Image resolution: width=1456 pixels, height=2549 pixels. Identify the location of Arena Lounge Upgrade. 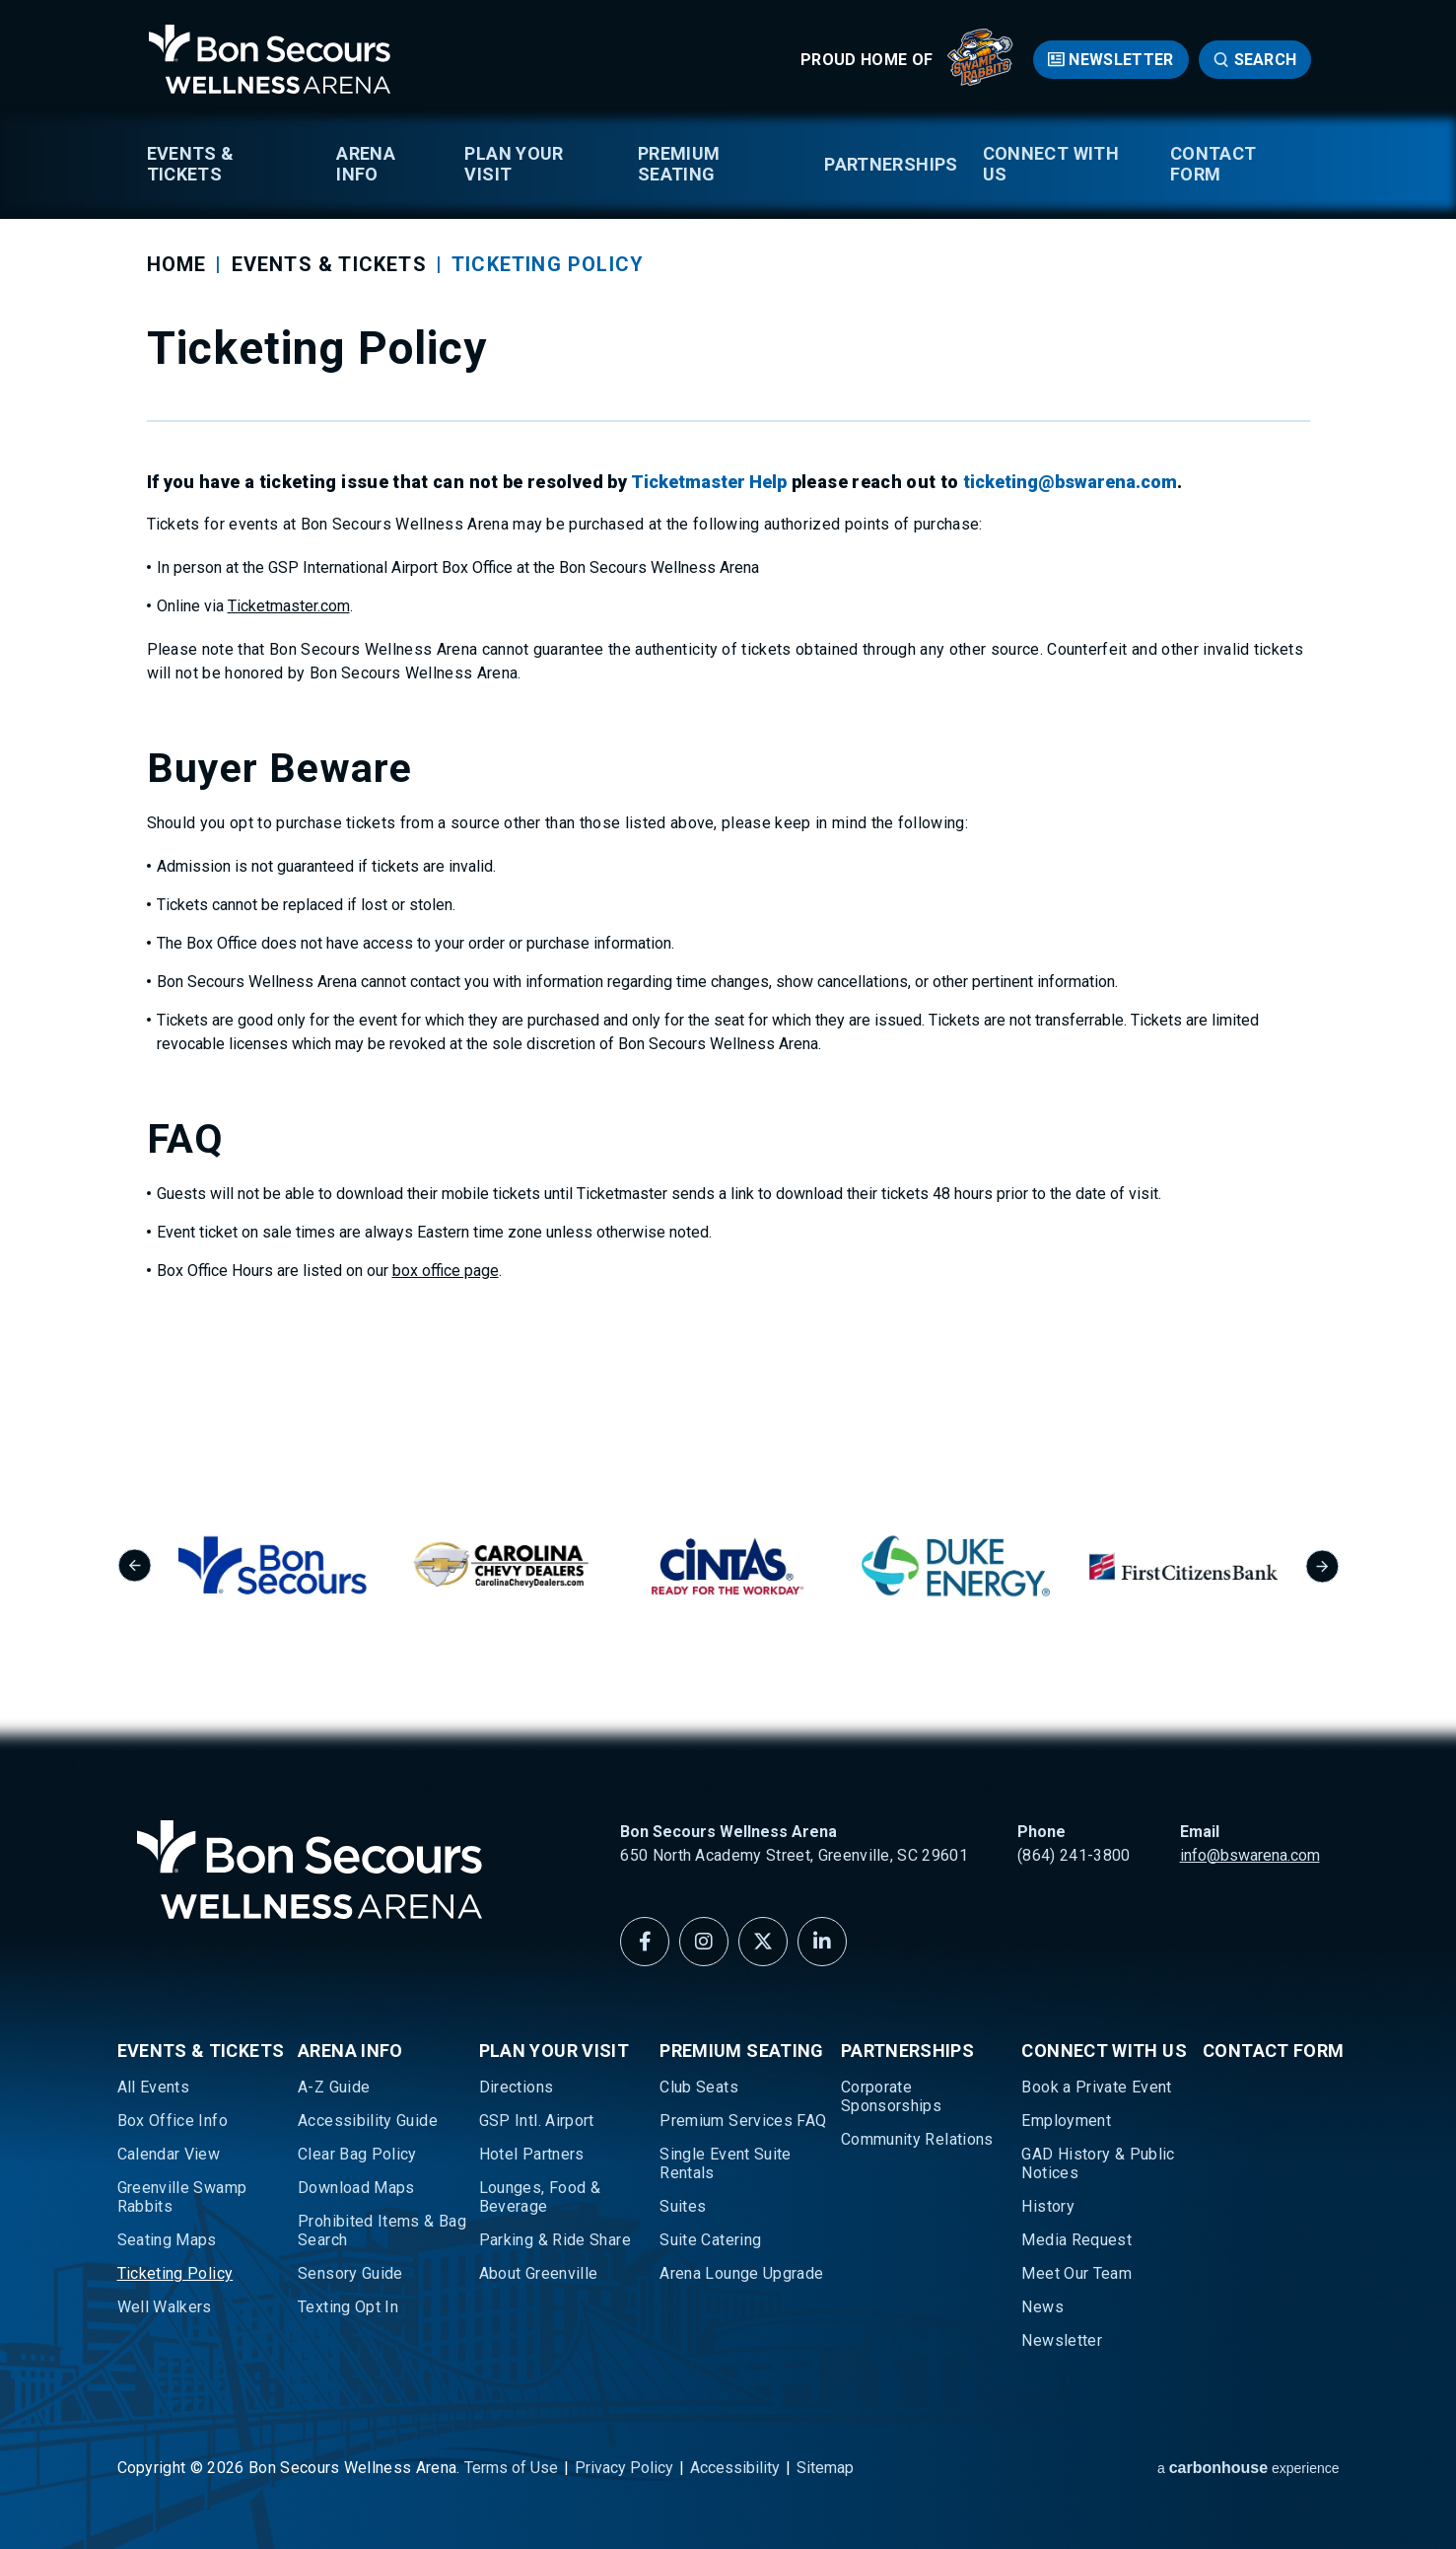
(741, 2273).